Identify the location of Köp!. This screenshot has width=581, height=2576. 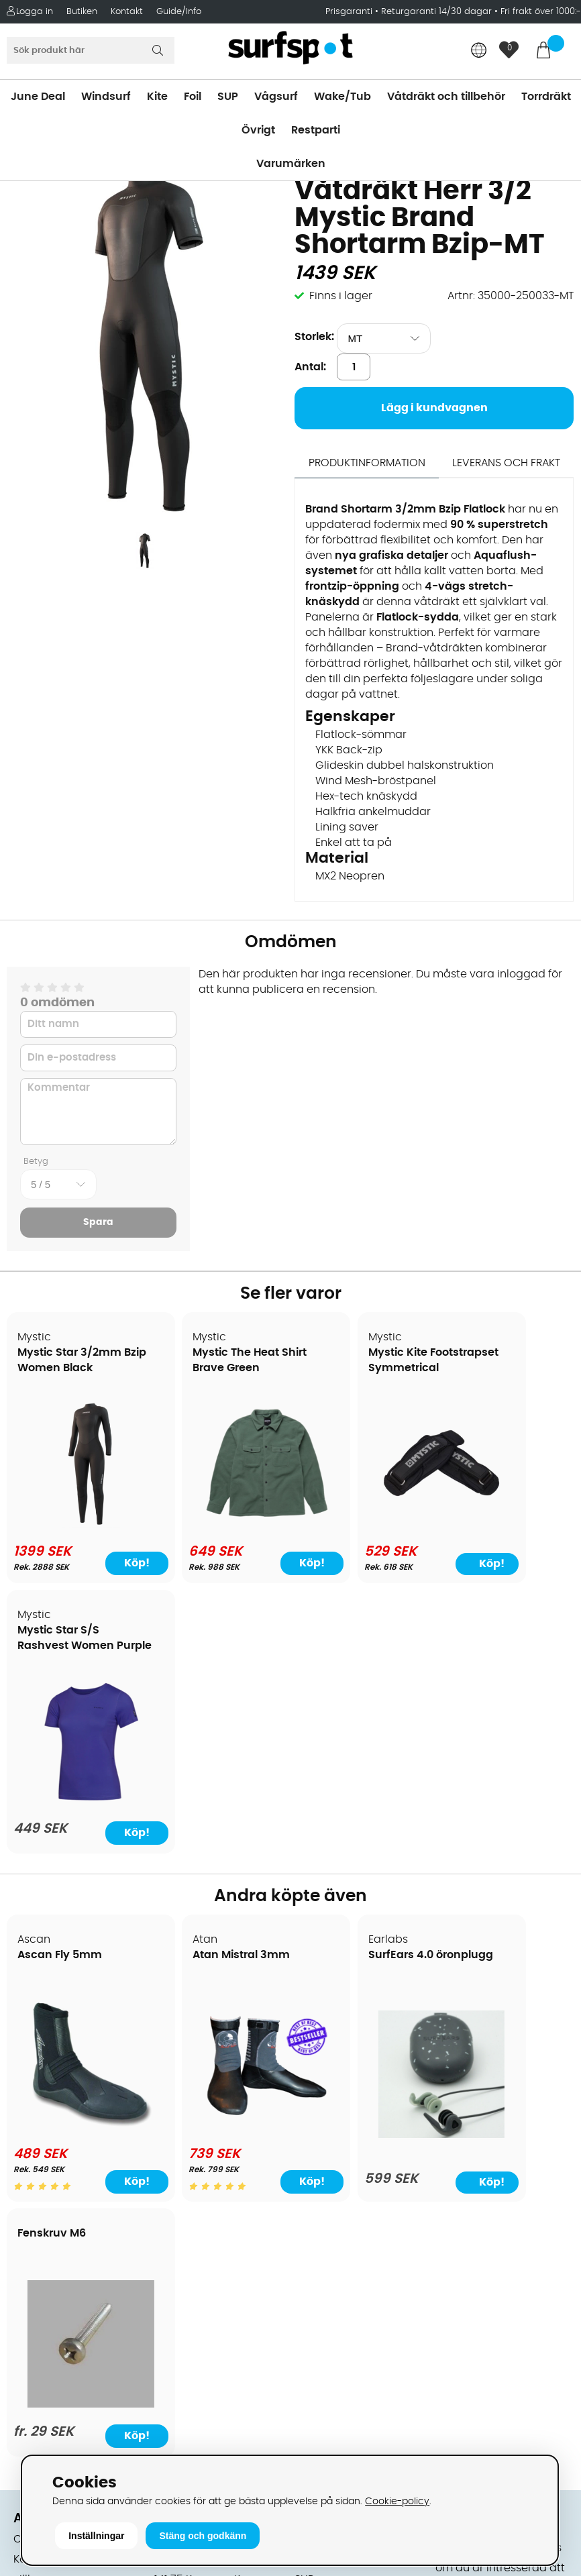
(111, 1563).